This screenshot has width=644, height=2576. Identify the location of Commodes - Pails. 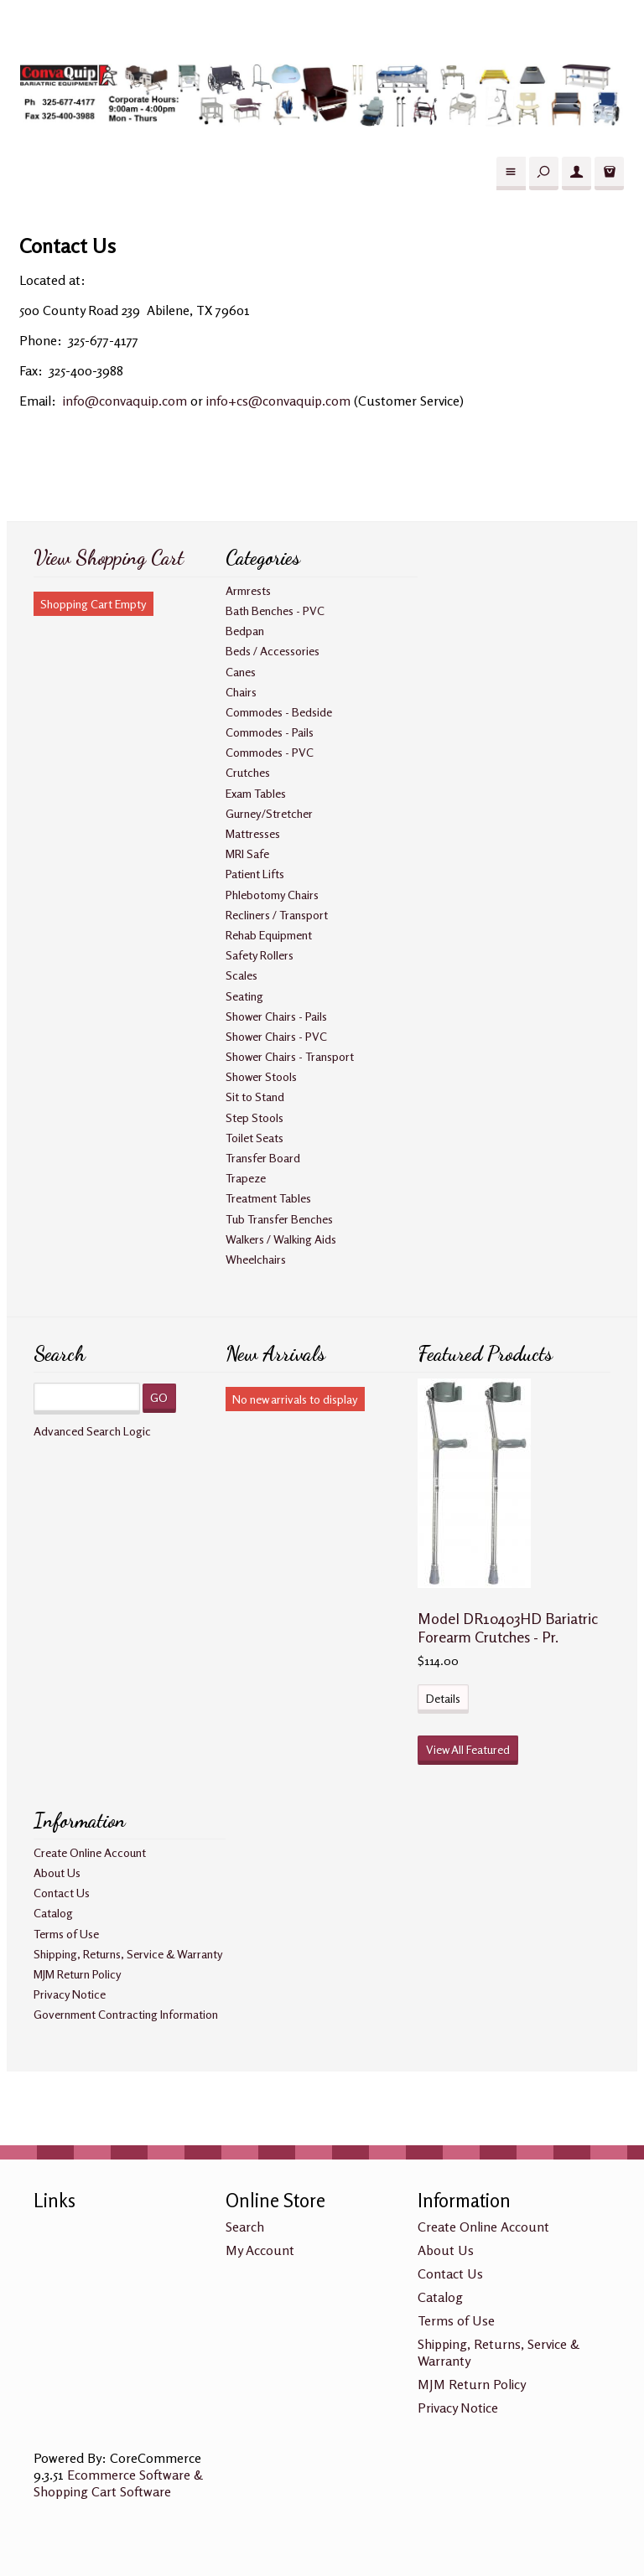
(270, 732).